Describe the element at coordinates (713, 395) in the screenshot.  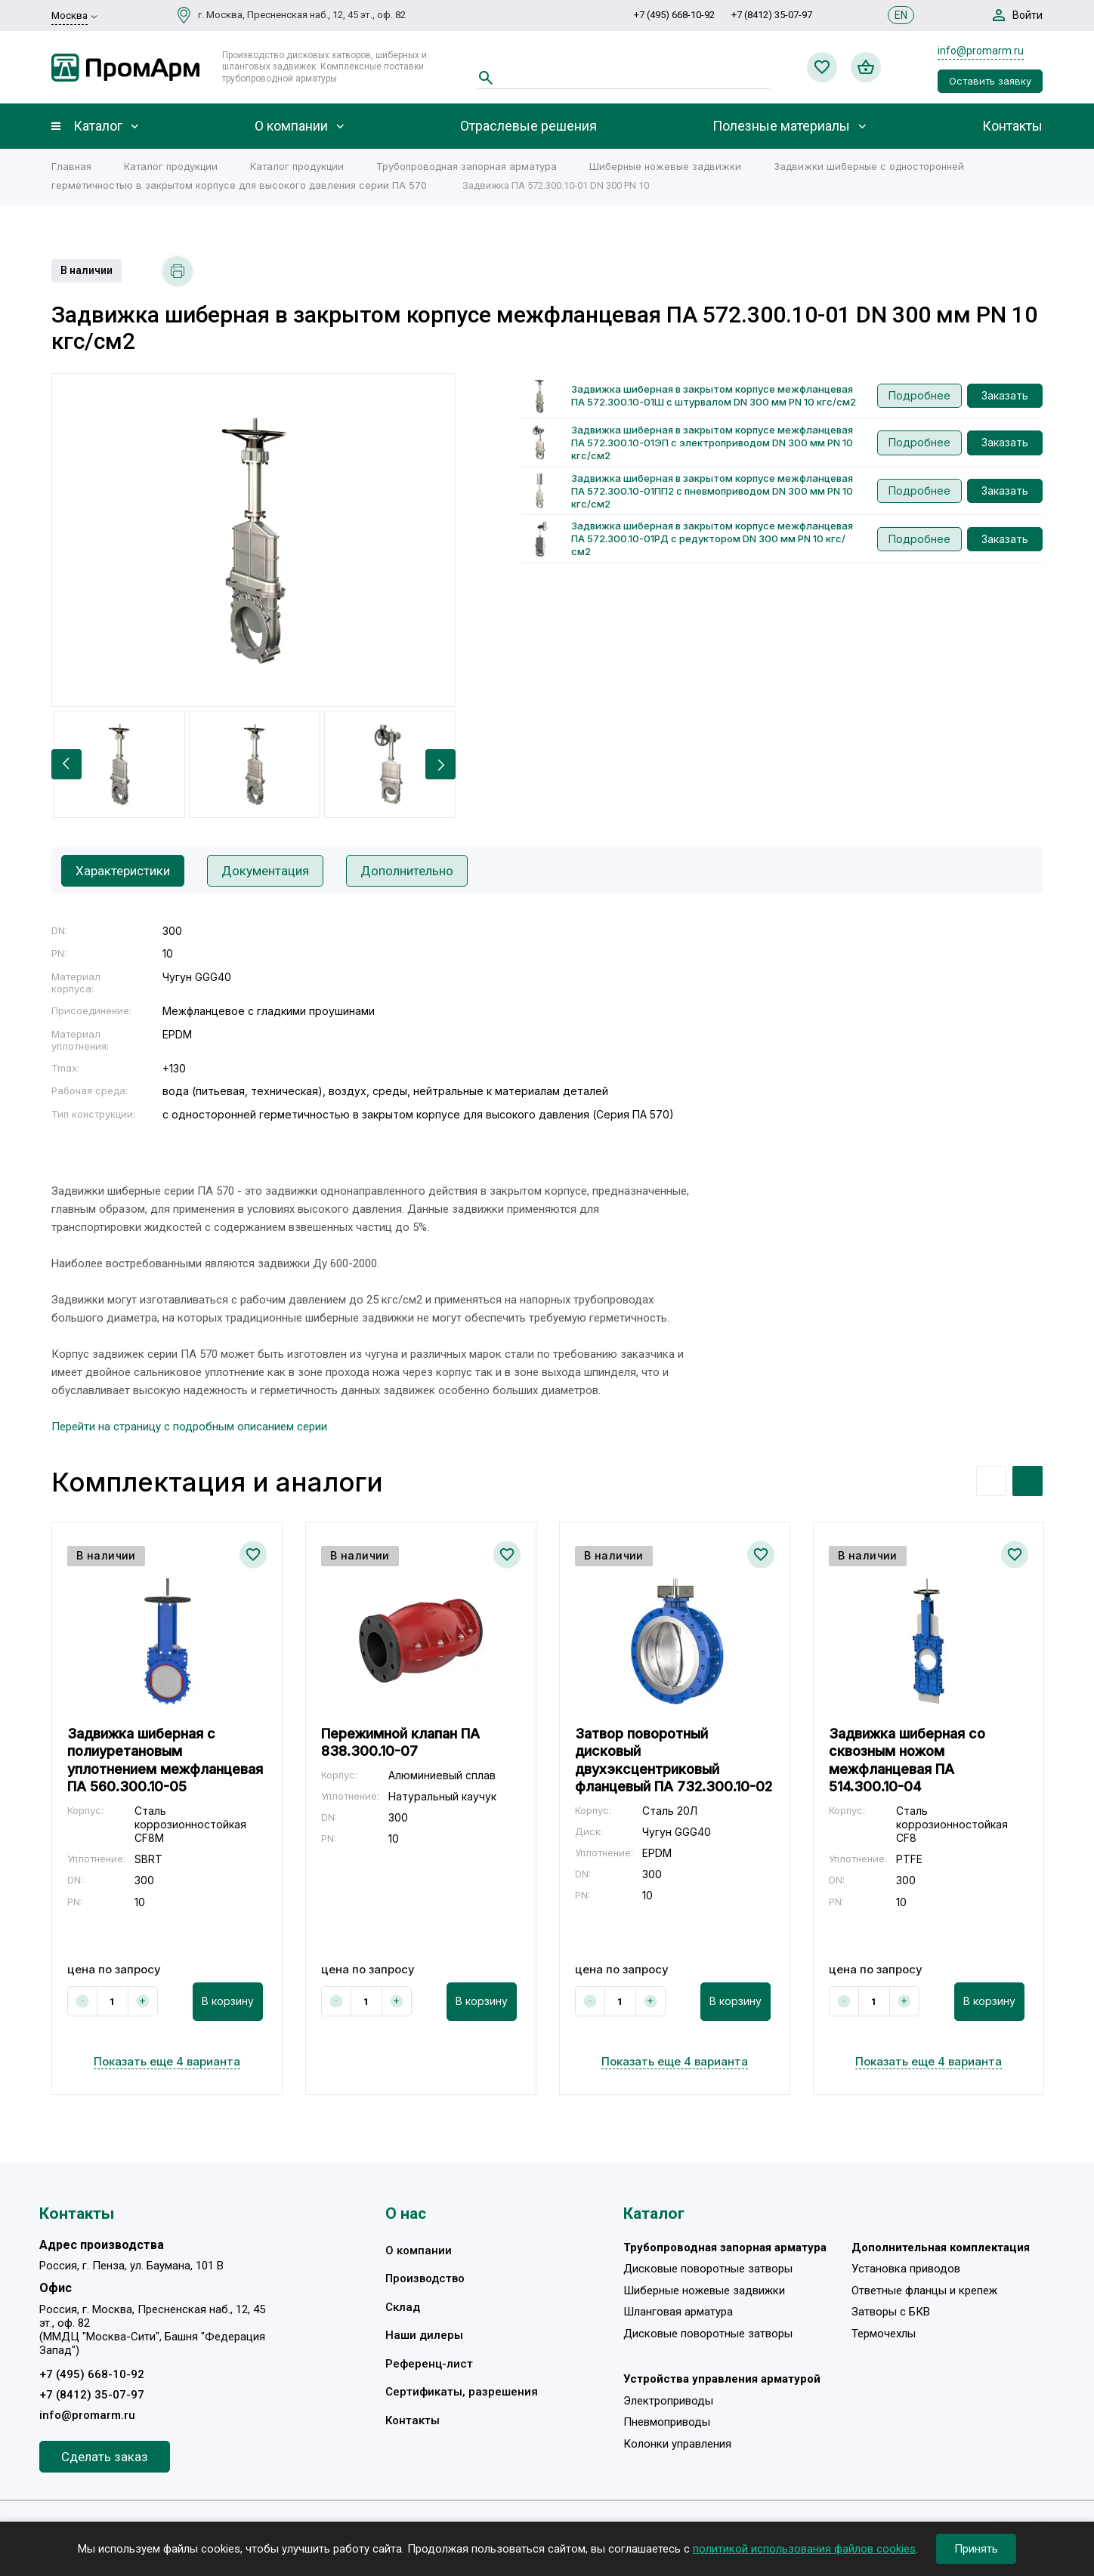
I see `Задвижка шиберная в закрытом корпусе межфланцевая ПА 572.300.10-01Ш с штурвалом DN 300 мм PN 10 кгс/см2` at that location.